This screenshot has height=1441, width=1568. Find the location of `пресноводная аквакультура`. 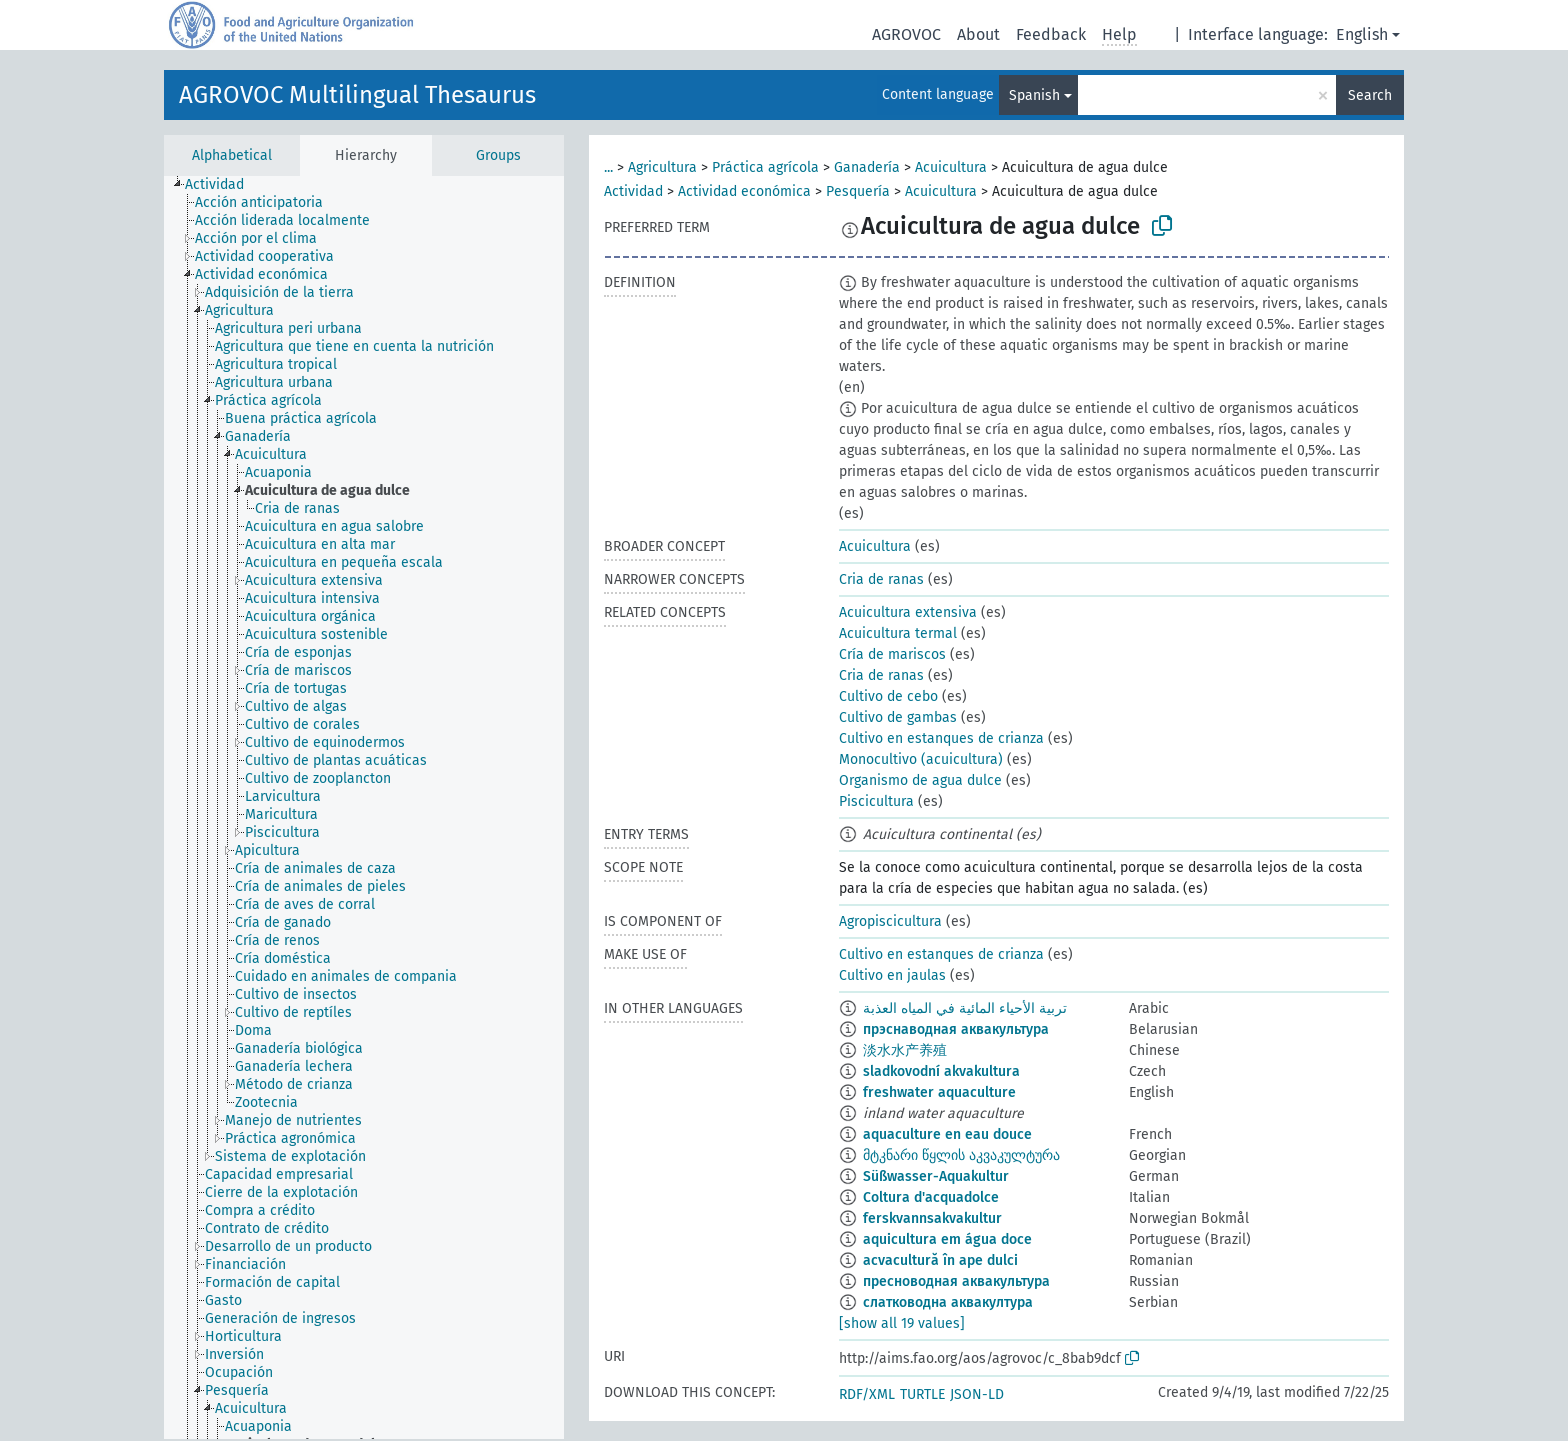

пресноводная аквакультура is located at coordinates (956, 1281).